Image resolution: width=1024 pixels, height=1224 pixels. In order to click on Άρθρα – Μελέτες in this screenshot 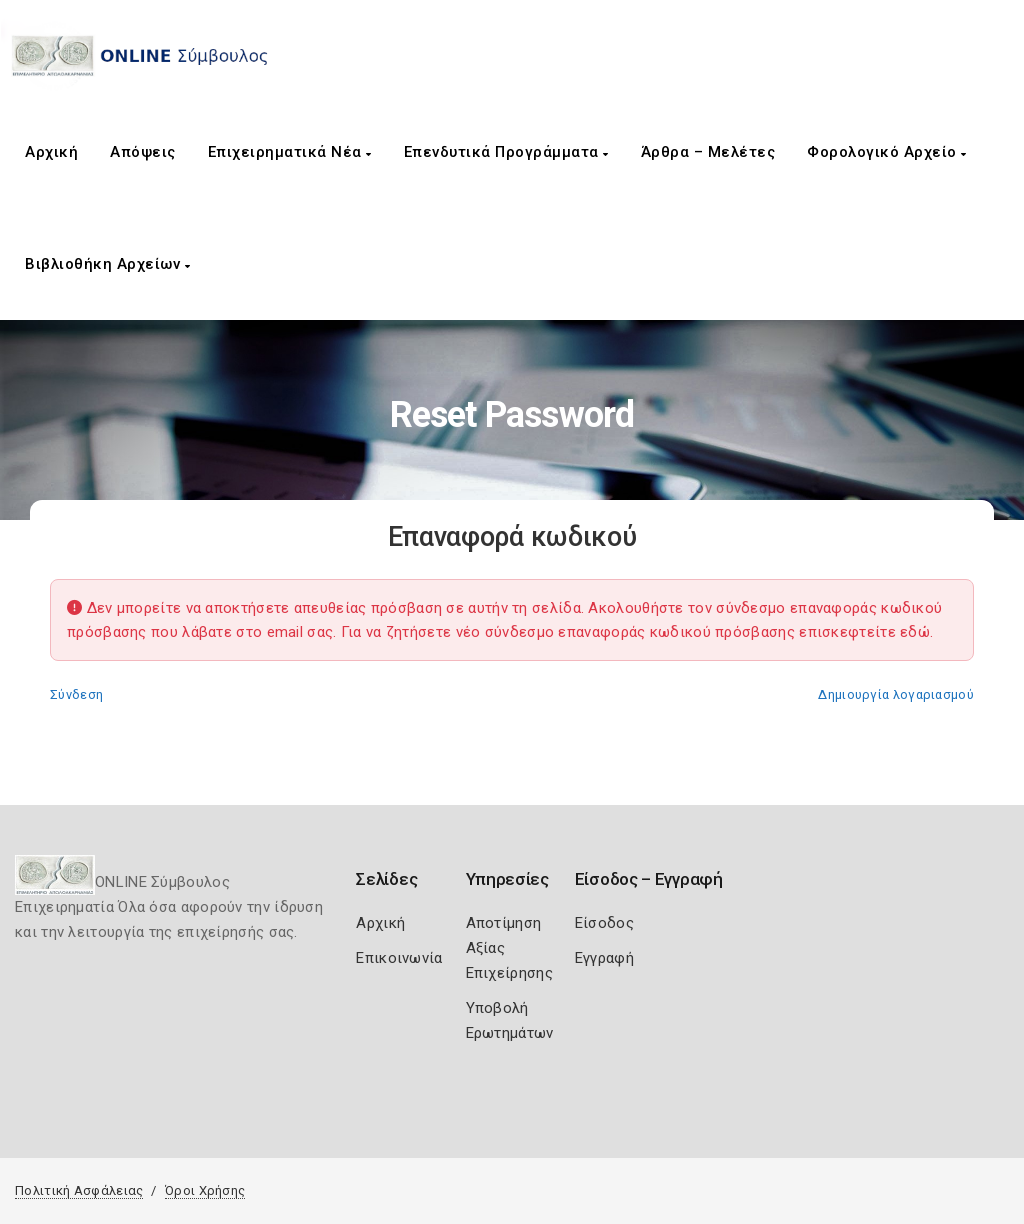, I will do `click(708, 152)`.